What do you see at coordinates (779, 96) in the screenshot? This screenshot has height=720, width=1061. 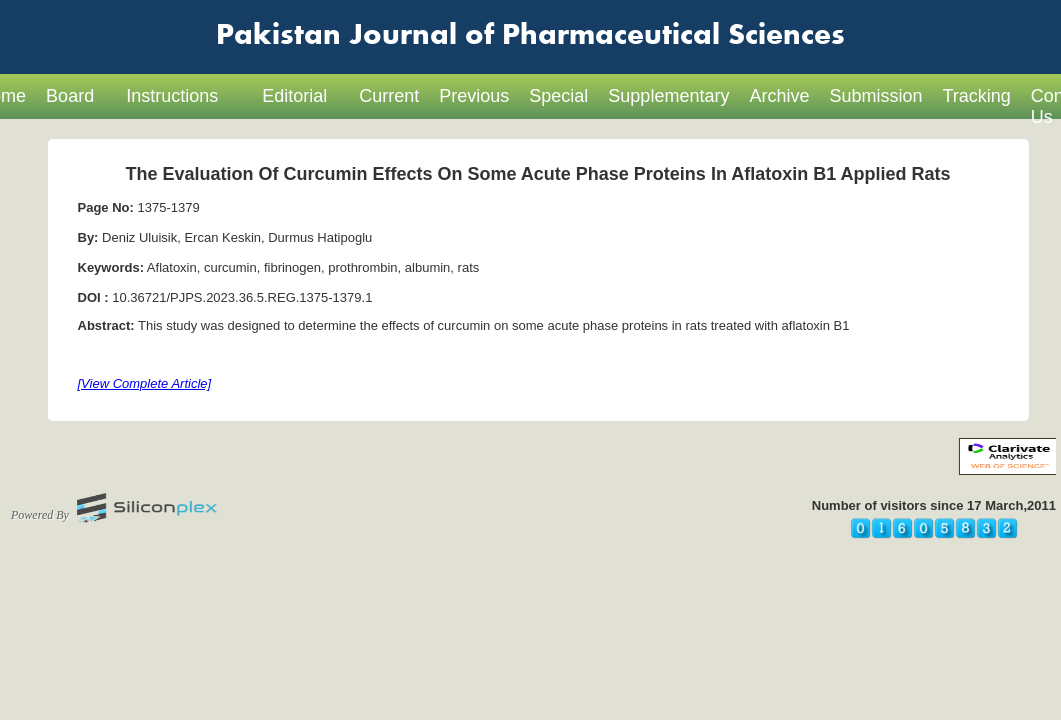 I see `Archive` at bounding box center [779, 96].